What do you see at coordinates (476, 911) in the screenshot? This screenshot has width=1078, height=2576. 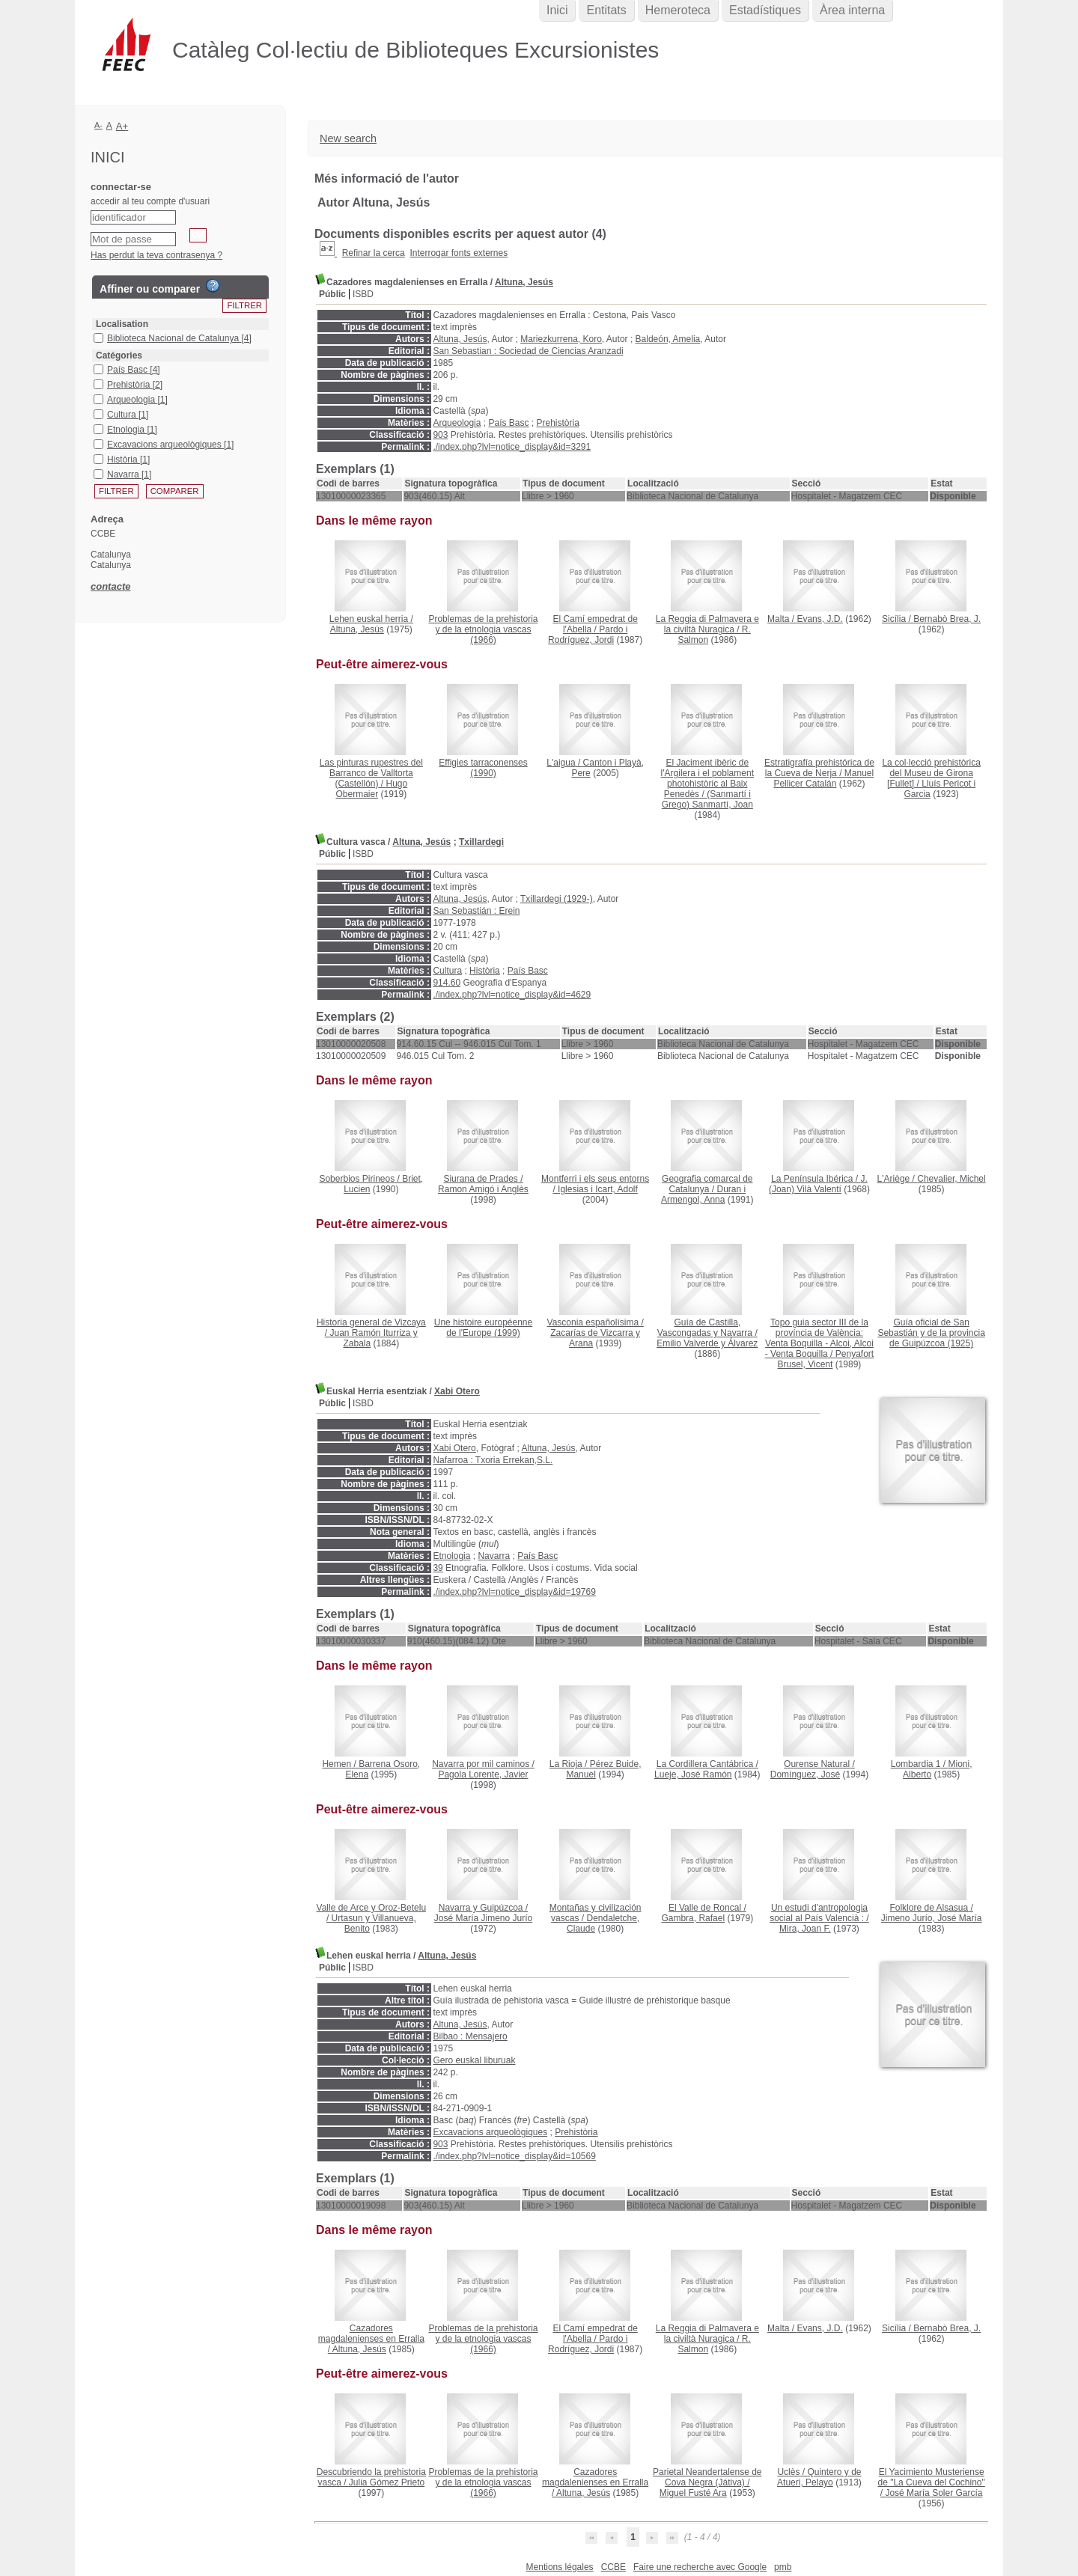 I see `San Sebastián : Erein` at bounding box center [476, 911].